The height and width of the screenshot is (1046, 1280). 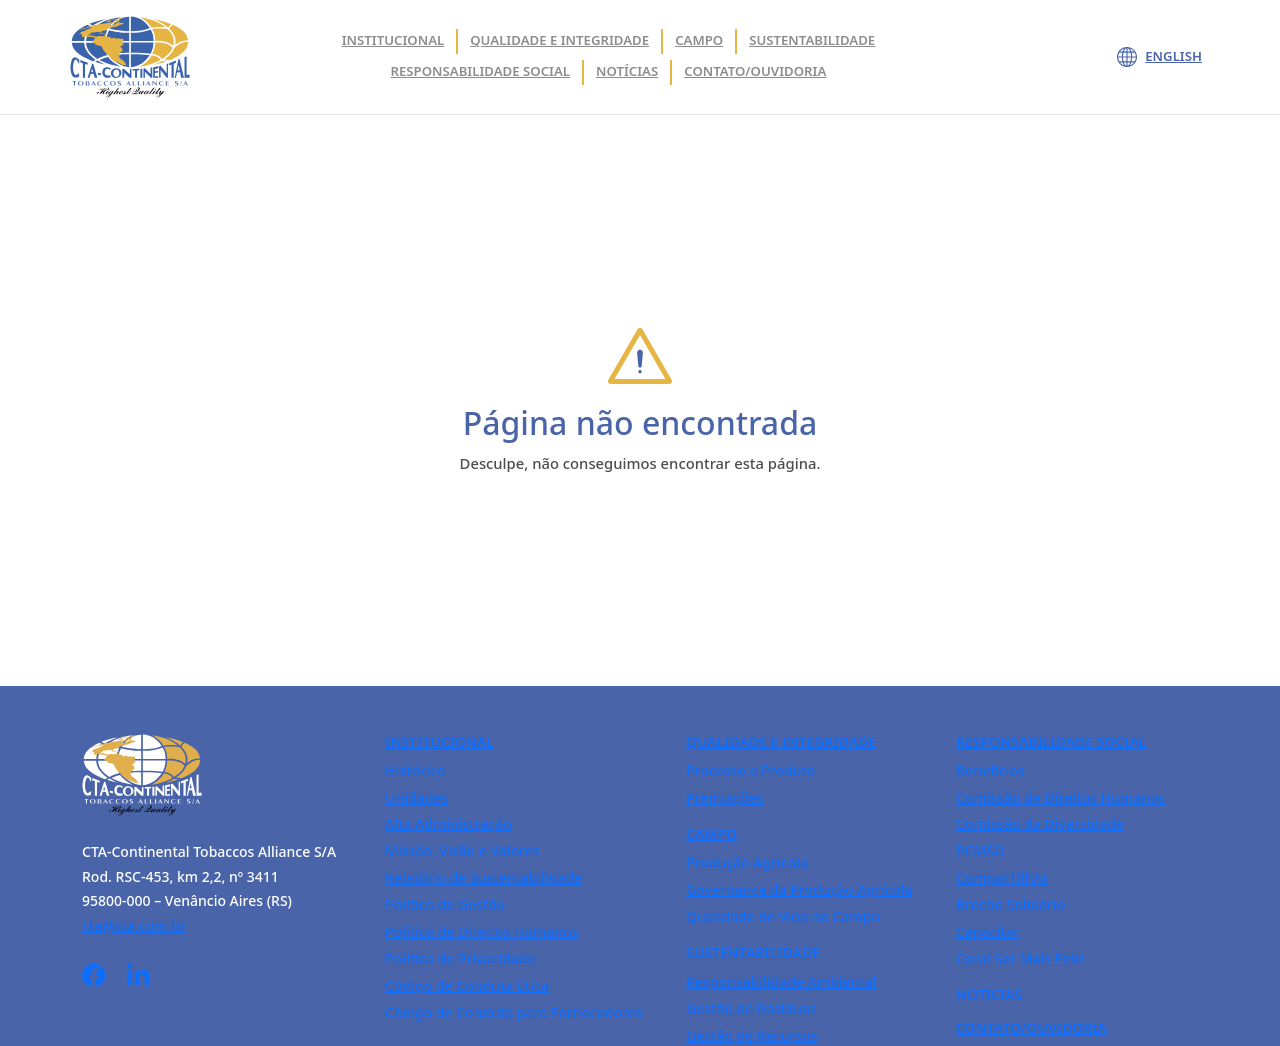 What do you see at coordinates (1060, 797) in the screenshot?
I see `Comissão de Direitos Humanos` at bounding box center [1060, 797].